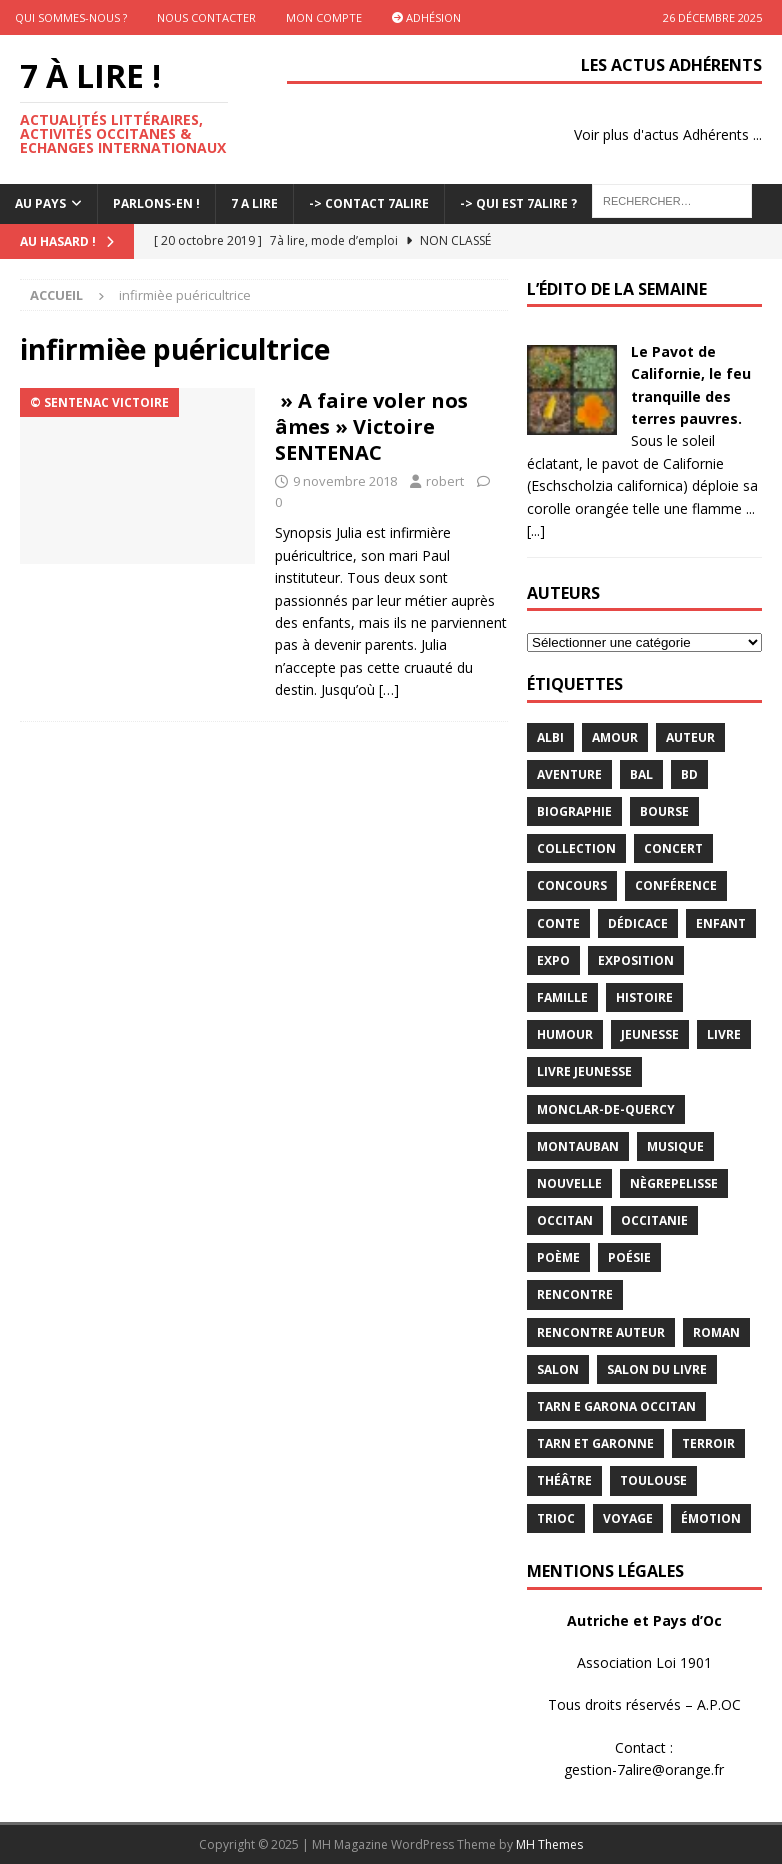  I want to click on Toulouse, so click(653, 1480).